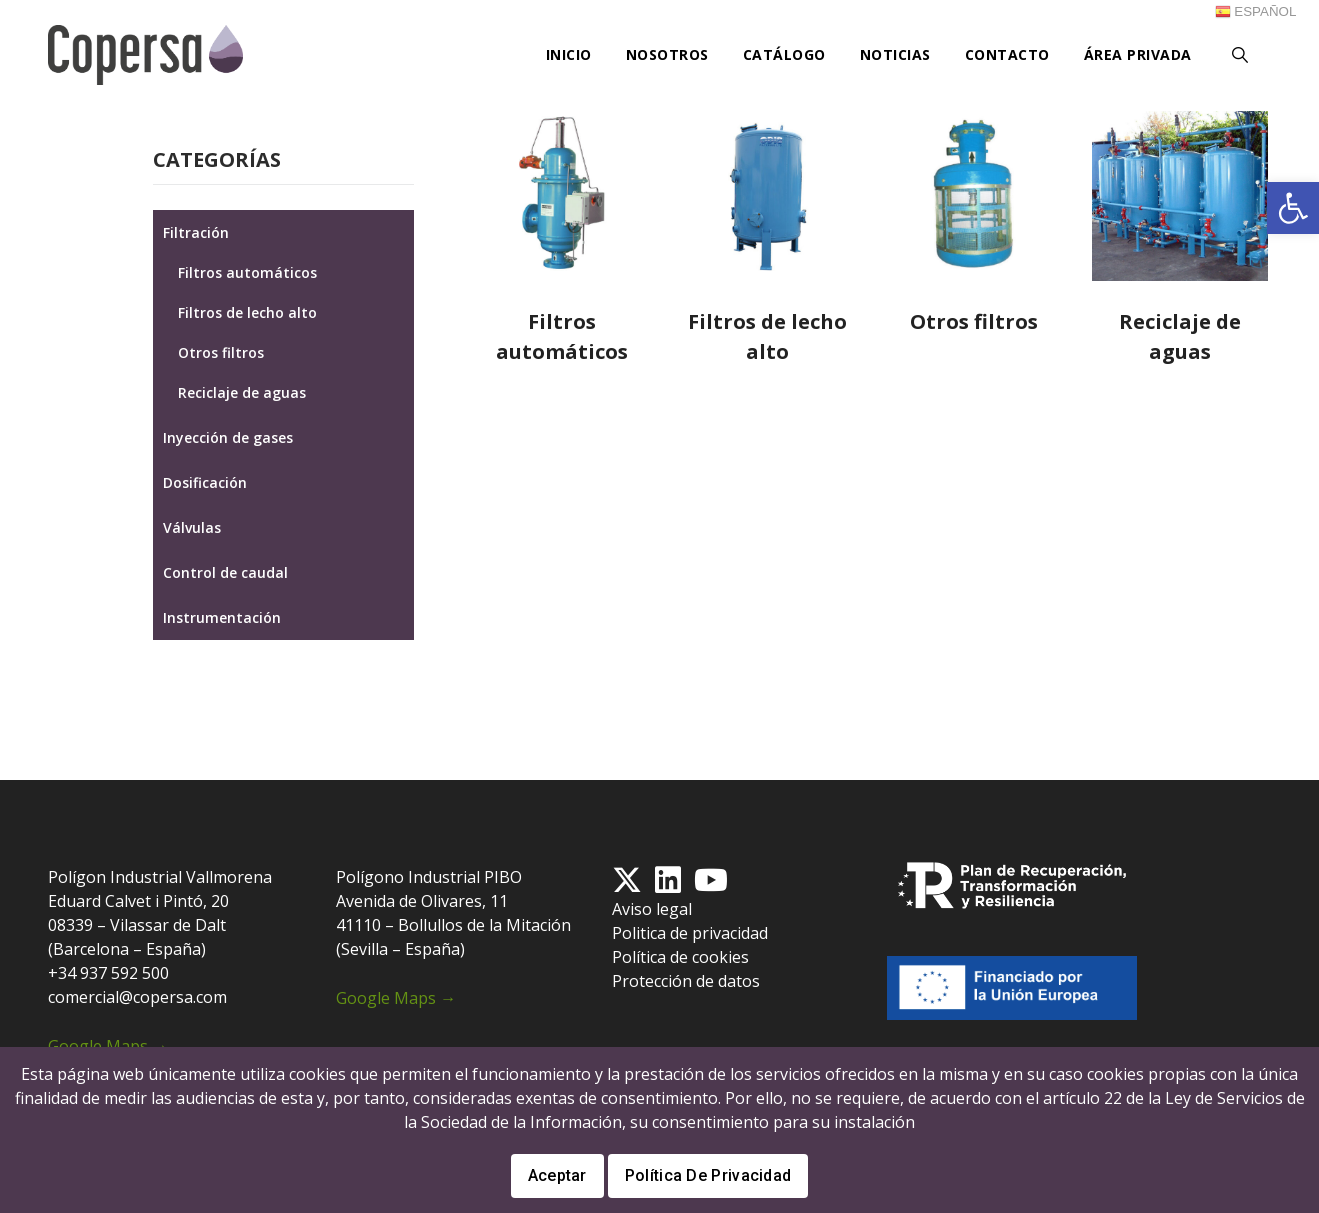  I want to click on Instrumentación, so click(222, 617).